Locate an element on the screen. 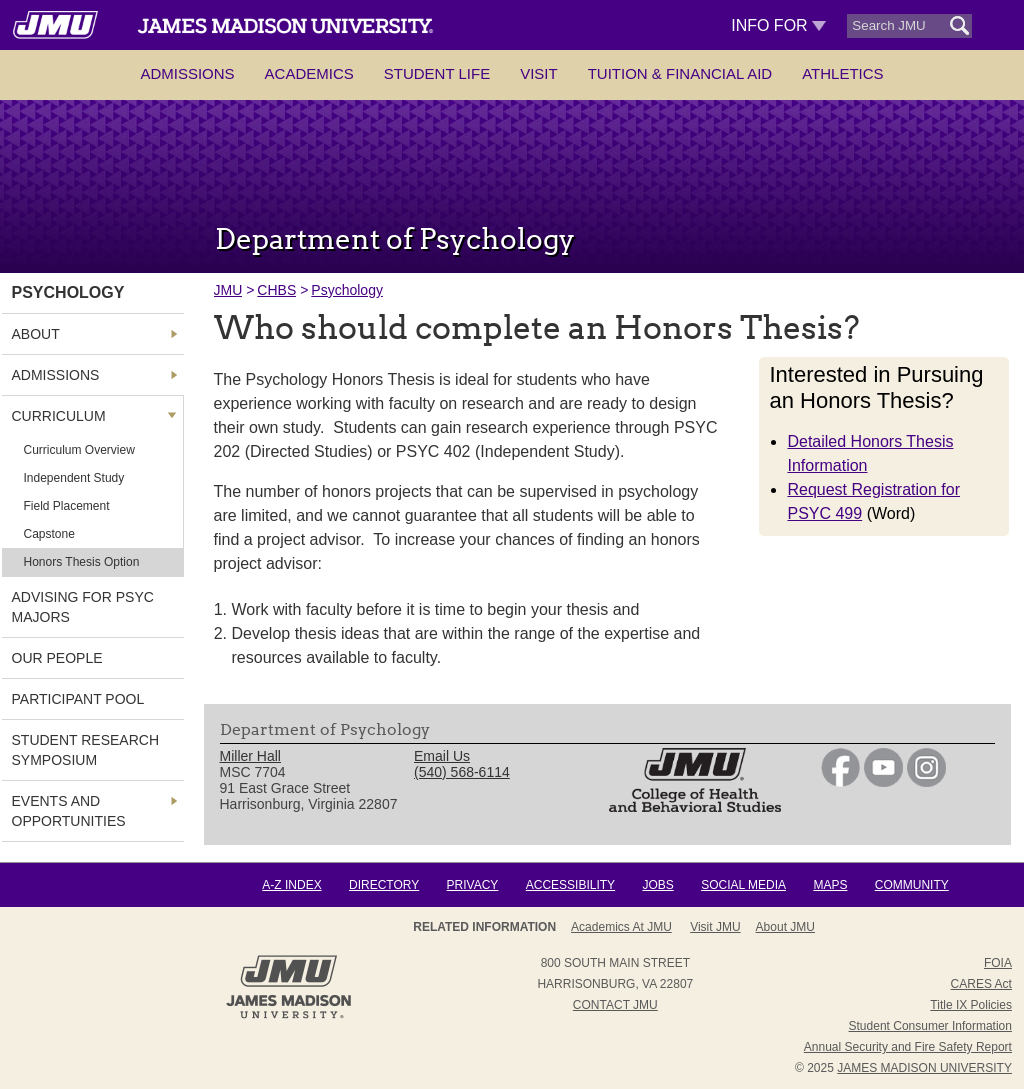 The width and height of the screenshot is (1024, 1089). Student Life is located at coordinates (437, 73).